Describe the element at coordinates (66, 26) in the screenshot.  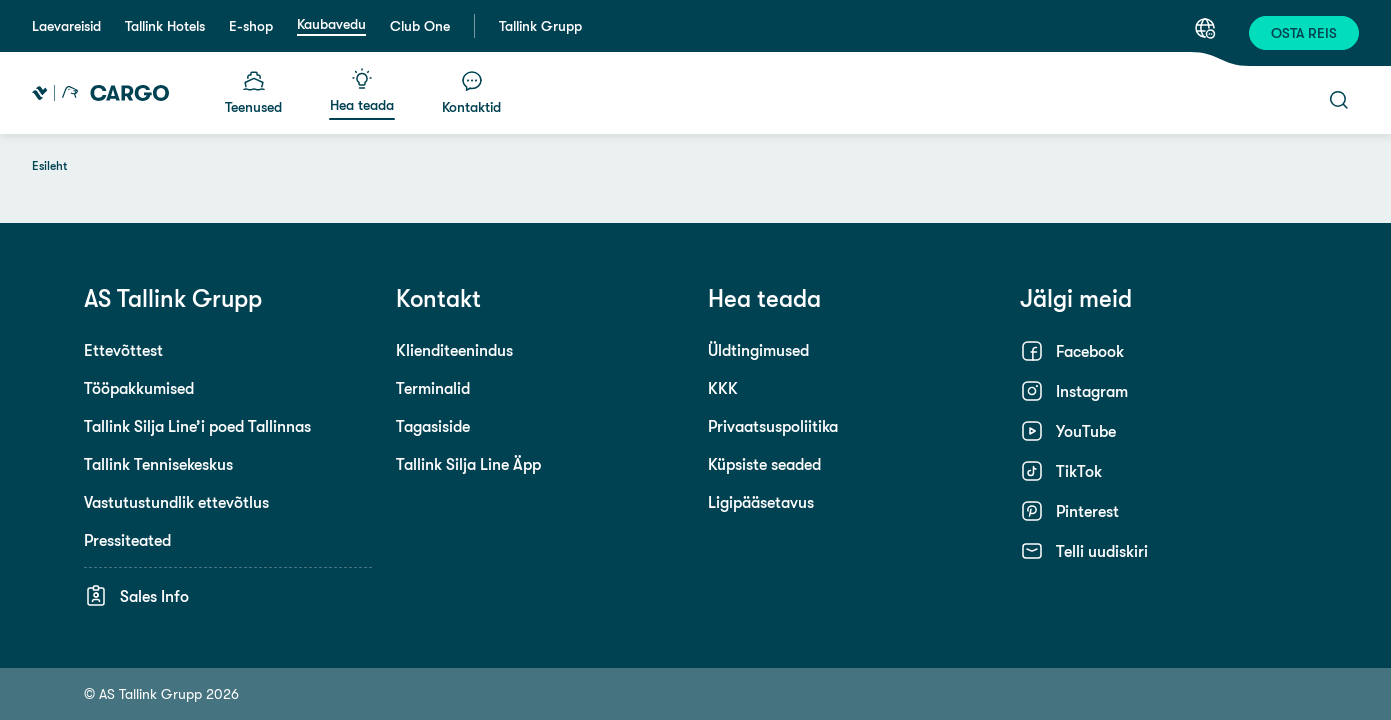
I see `Laevareisid` at that location.